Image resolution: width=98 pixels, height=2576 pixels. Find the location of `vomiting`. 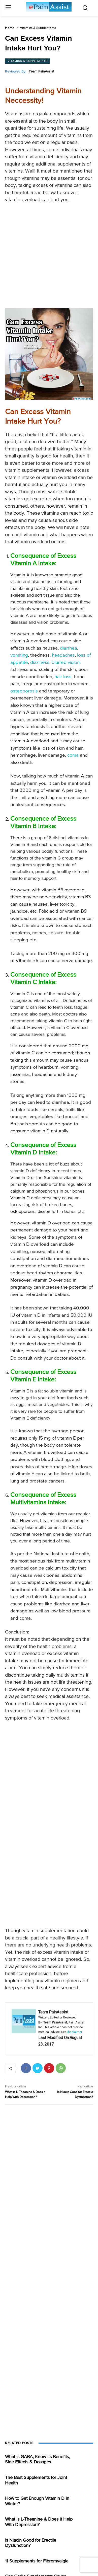

vomiting is located at coordinates (19, 655).